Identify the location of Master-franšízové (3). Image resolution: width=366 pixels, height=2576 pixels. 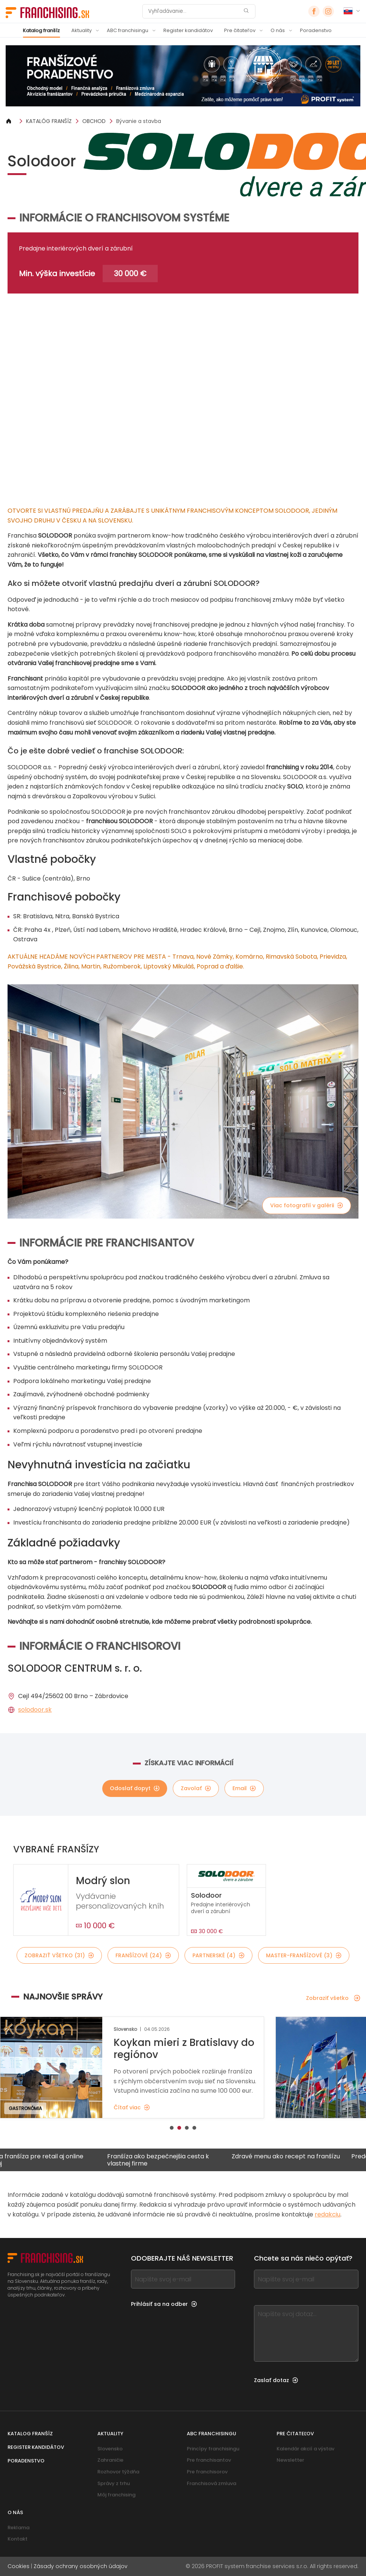
(303, 1955).